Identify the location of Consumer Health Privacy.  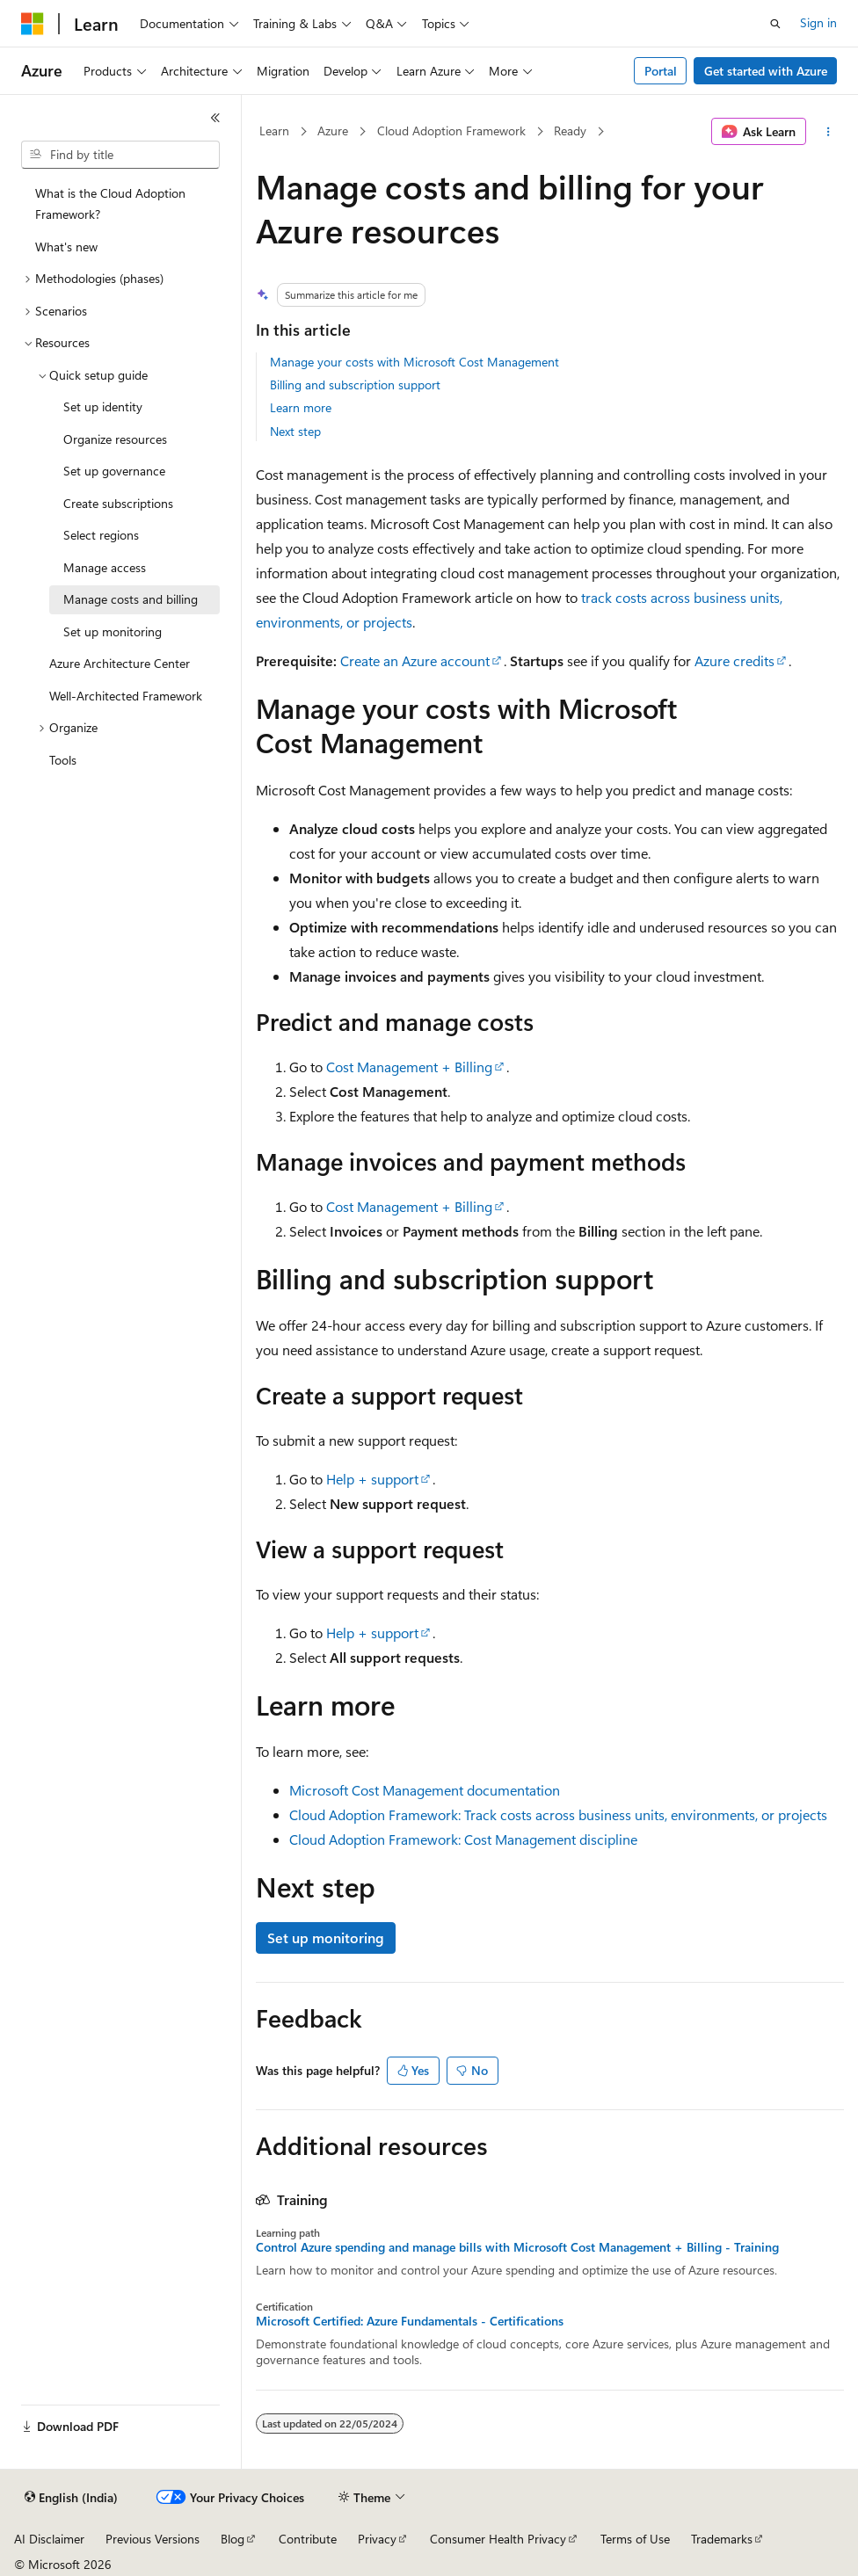
(498, 2538).